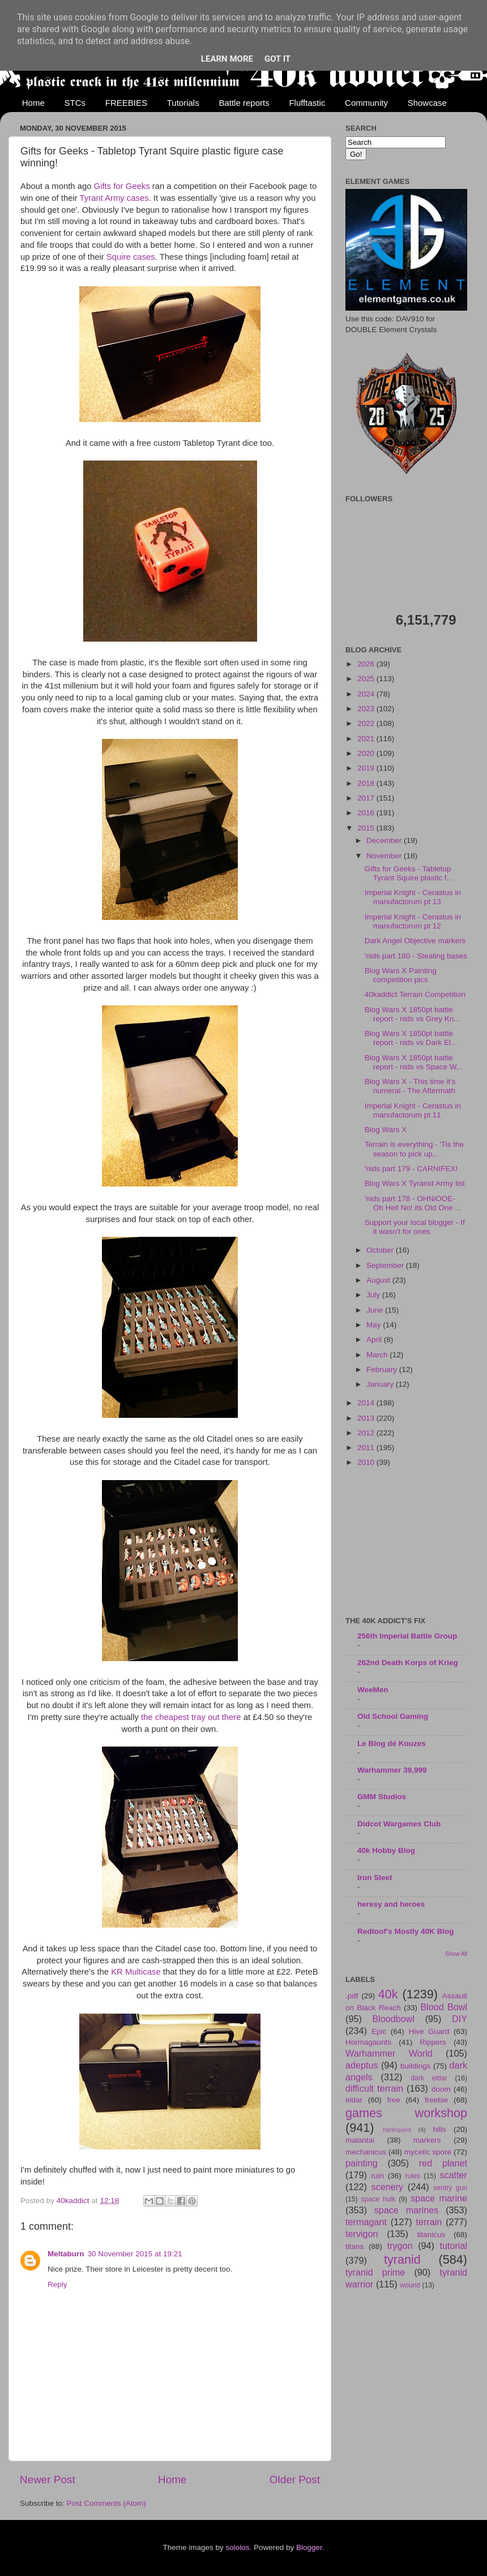 The width and height of the screenshot is (487, 2576). I want to click on 2015, so click(367, 828).